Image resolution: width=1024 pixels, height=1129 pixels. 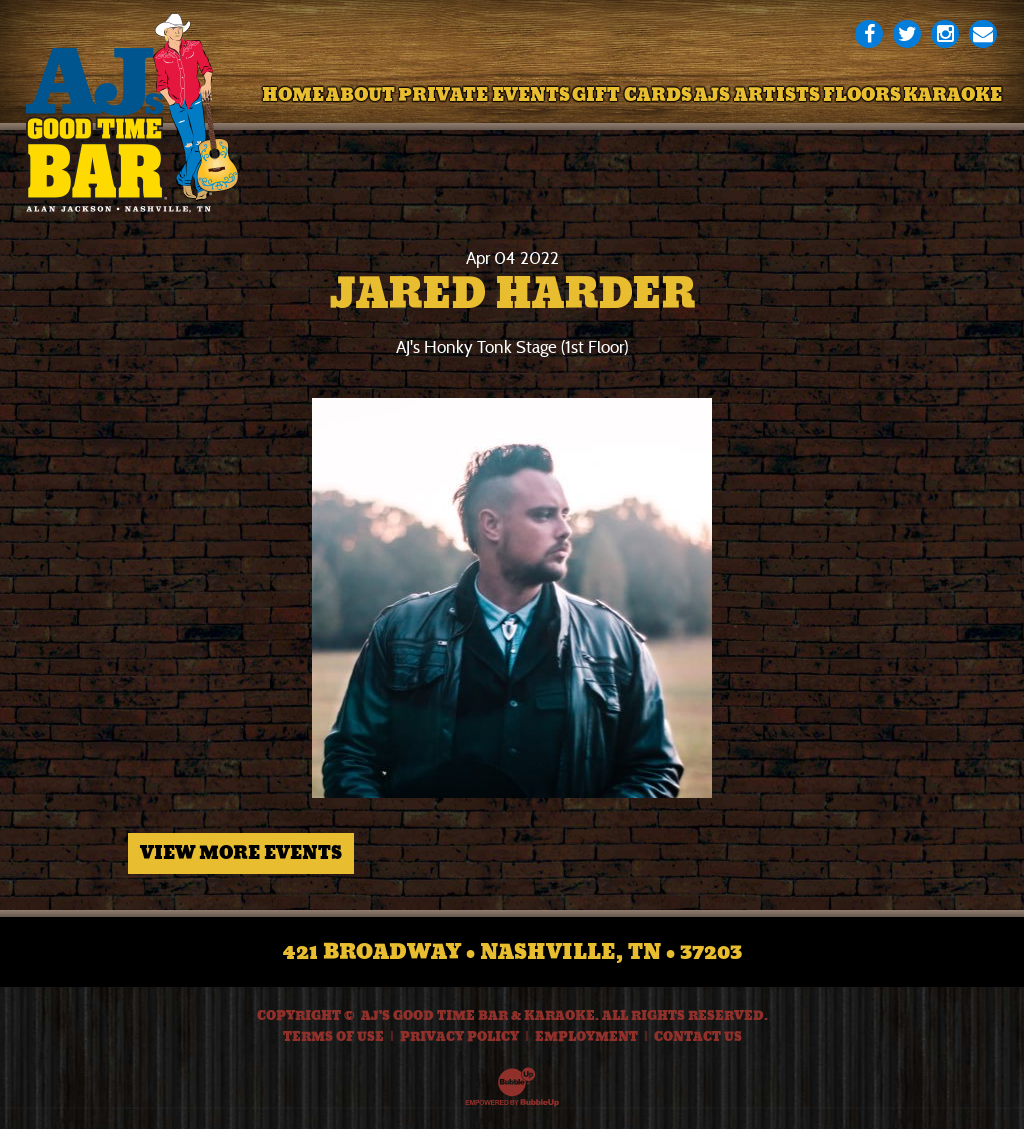 I want to click on Employment, so click(x=586, y=1037).